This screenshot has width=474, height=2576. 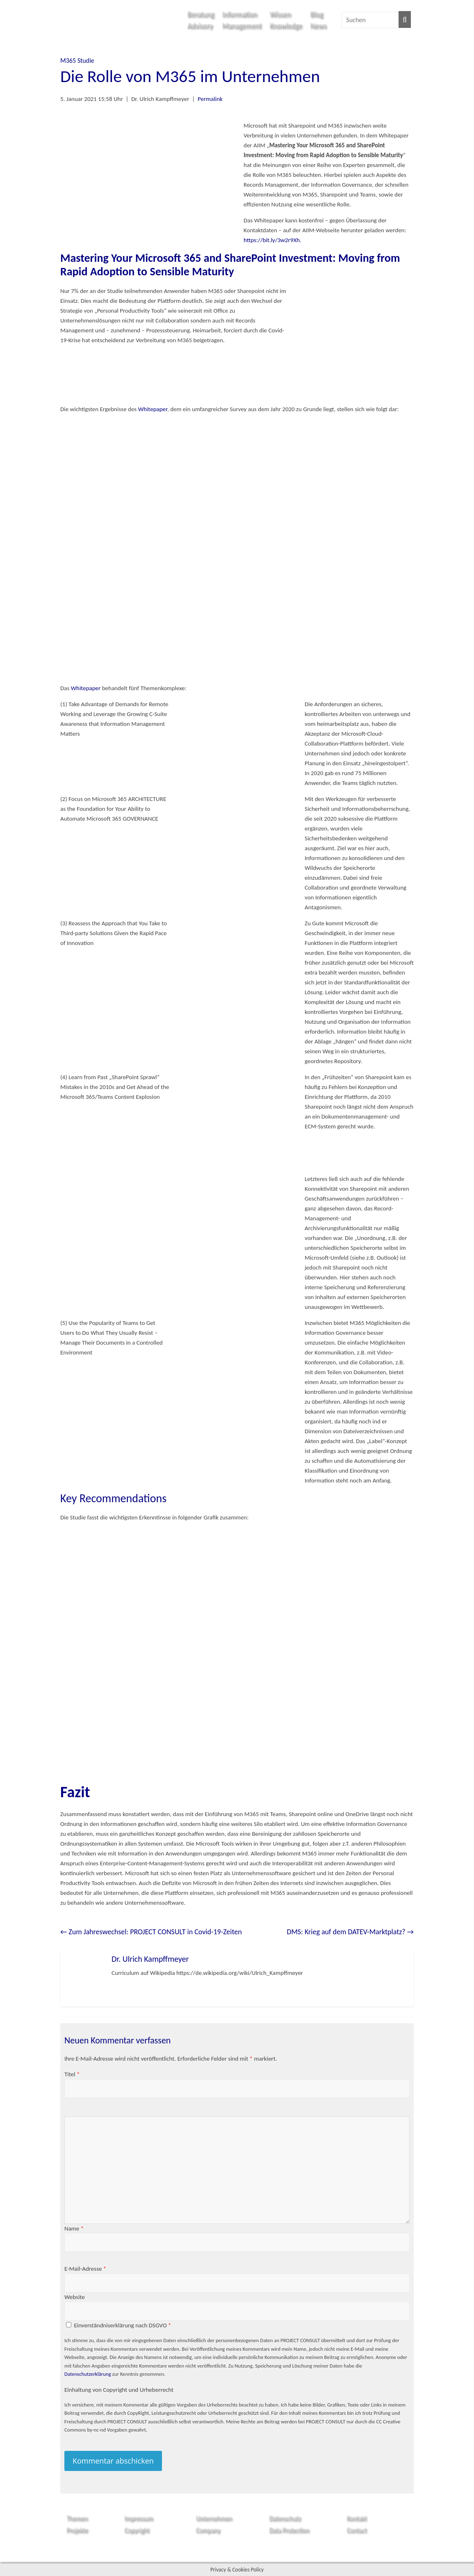 What do you see at coordinates (77, 2530) in the screenshot?
I see `Projekte` at bounding box center [77, 2530].